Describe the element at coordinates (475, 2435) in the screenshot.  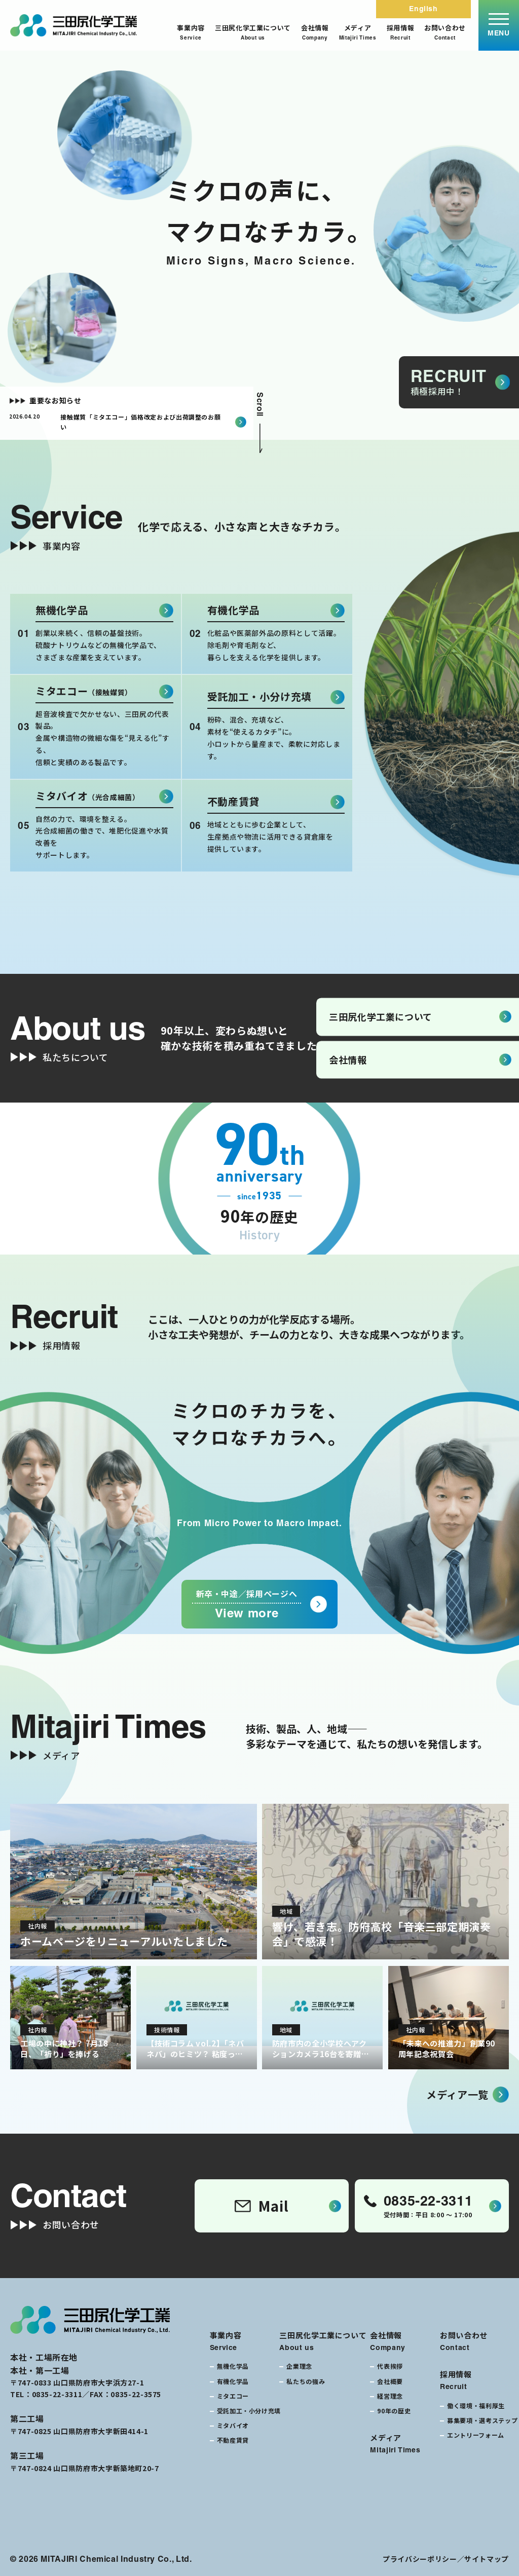
I see `エントリーフォーム` at that location.